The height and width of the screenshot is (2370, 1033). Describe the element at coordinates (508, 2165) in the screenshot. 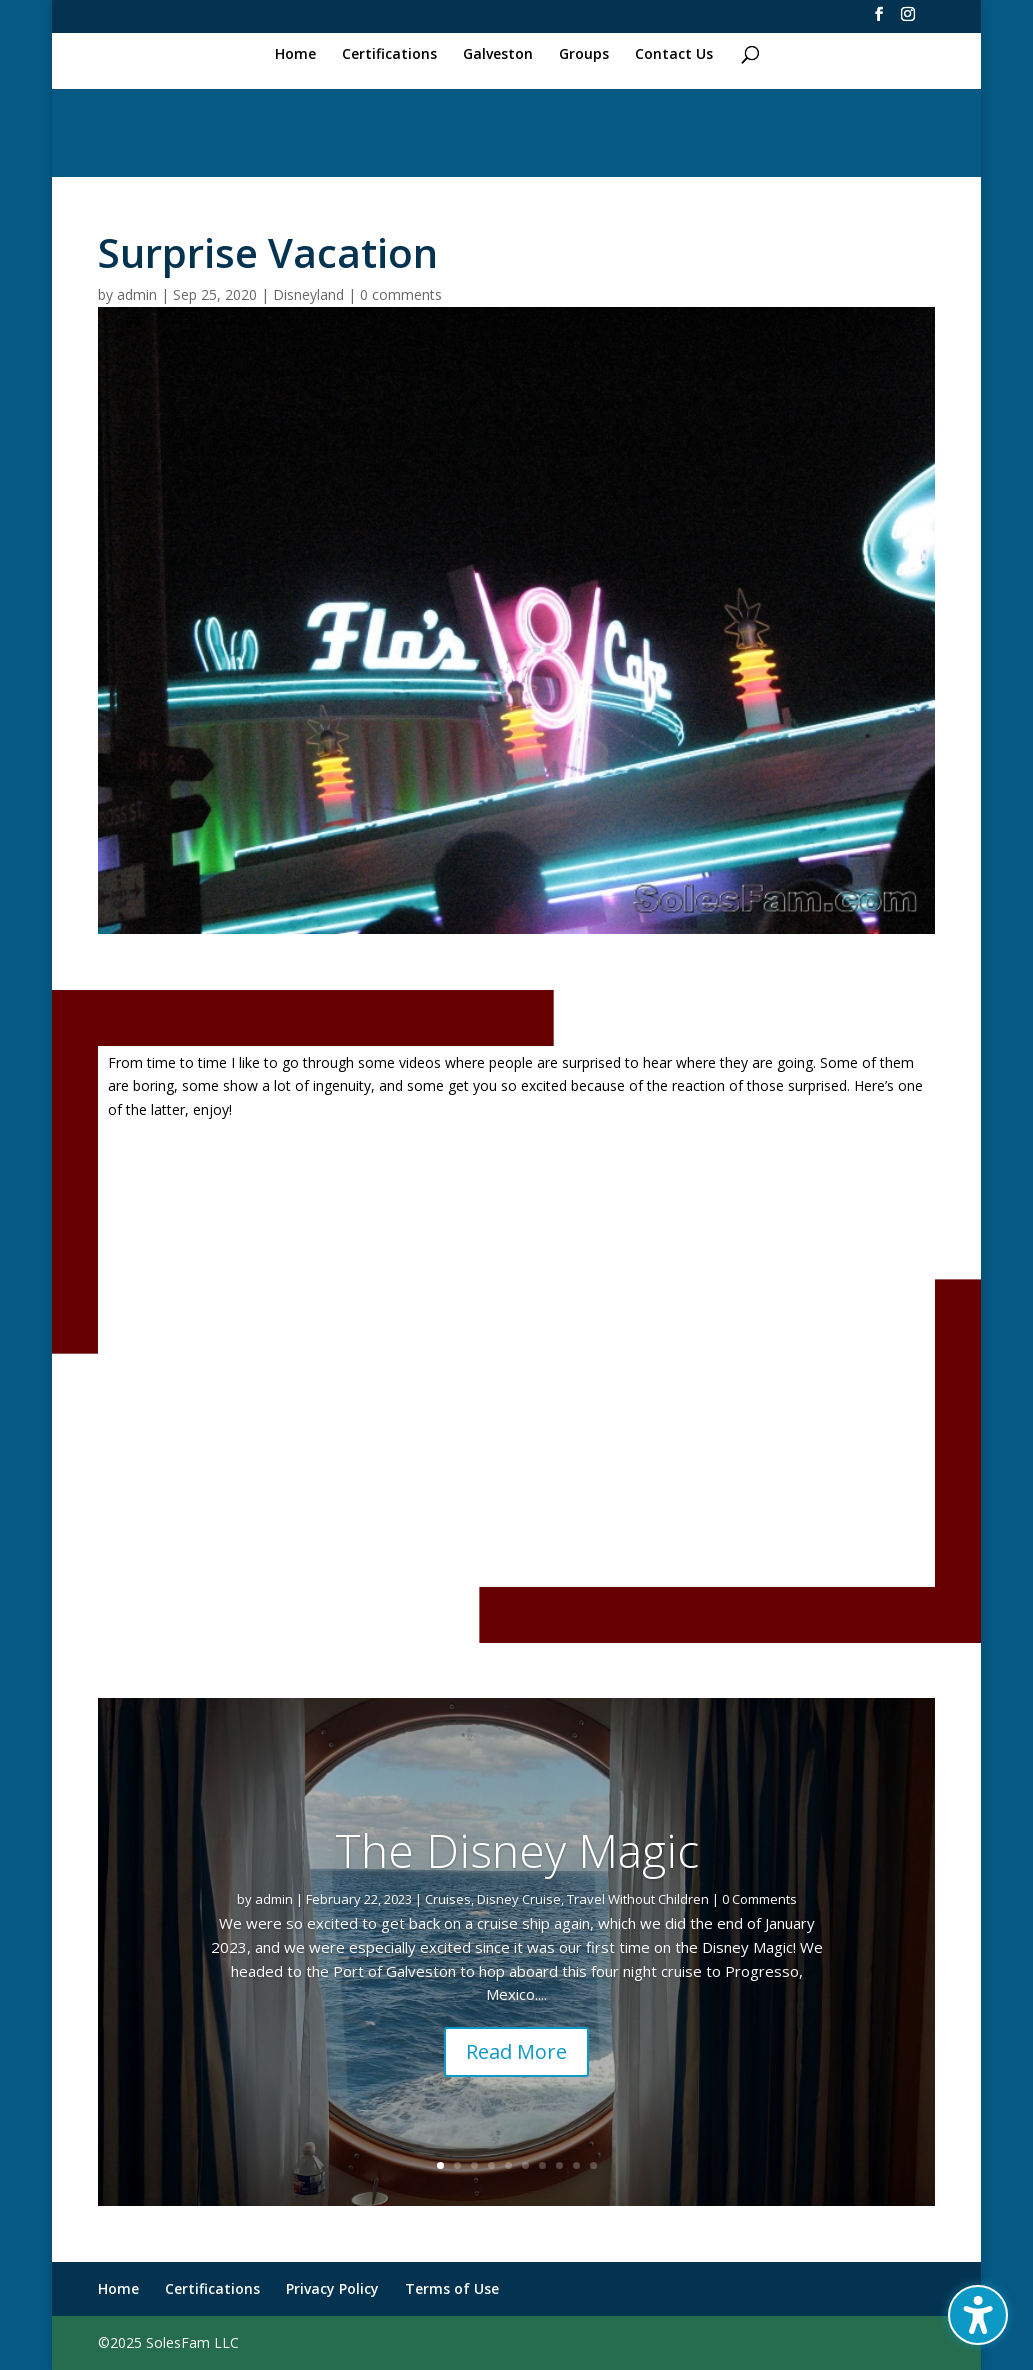

I see `5 [link]` at that location.